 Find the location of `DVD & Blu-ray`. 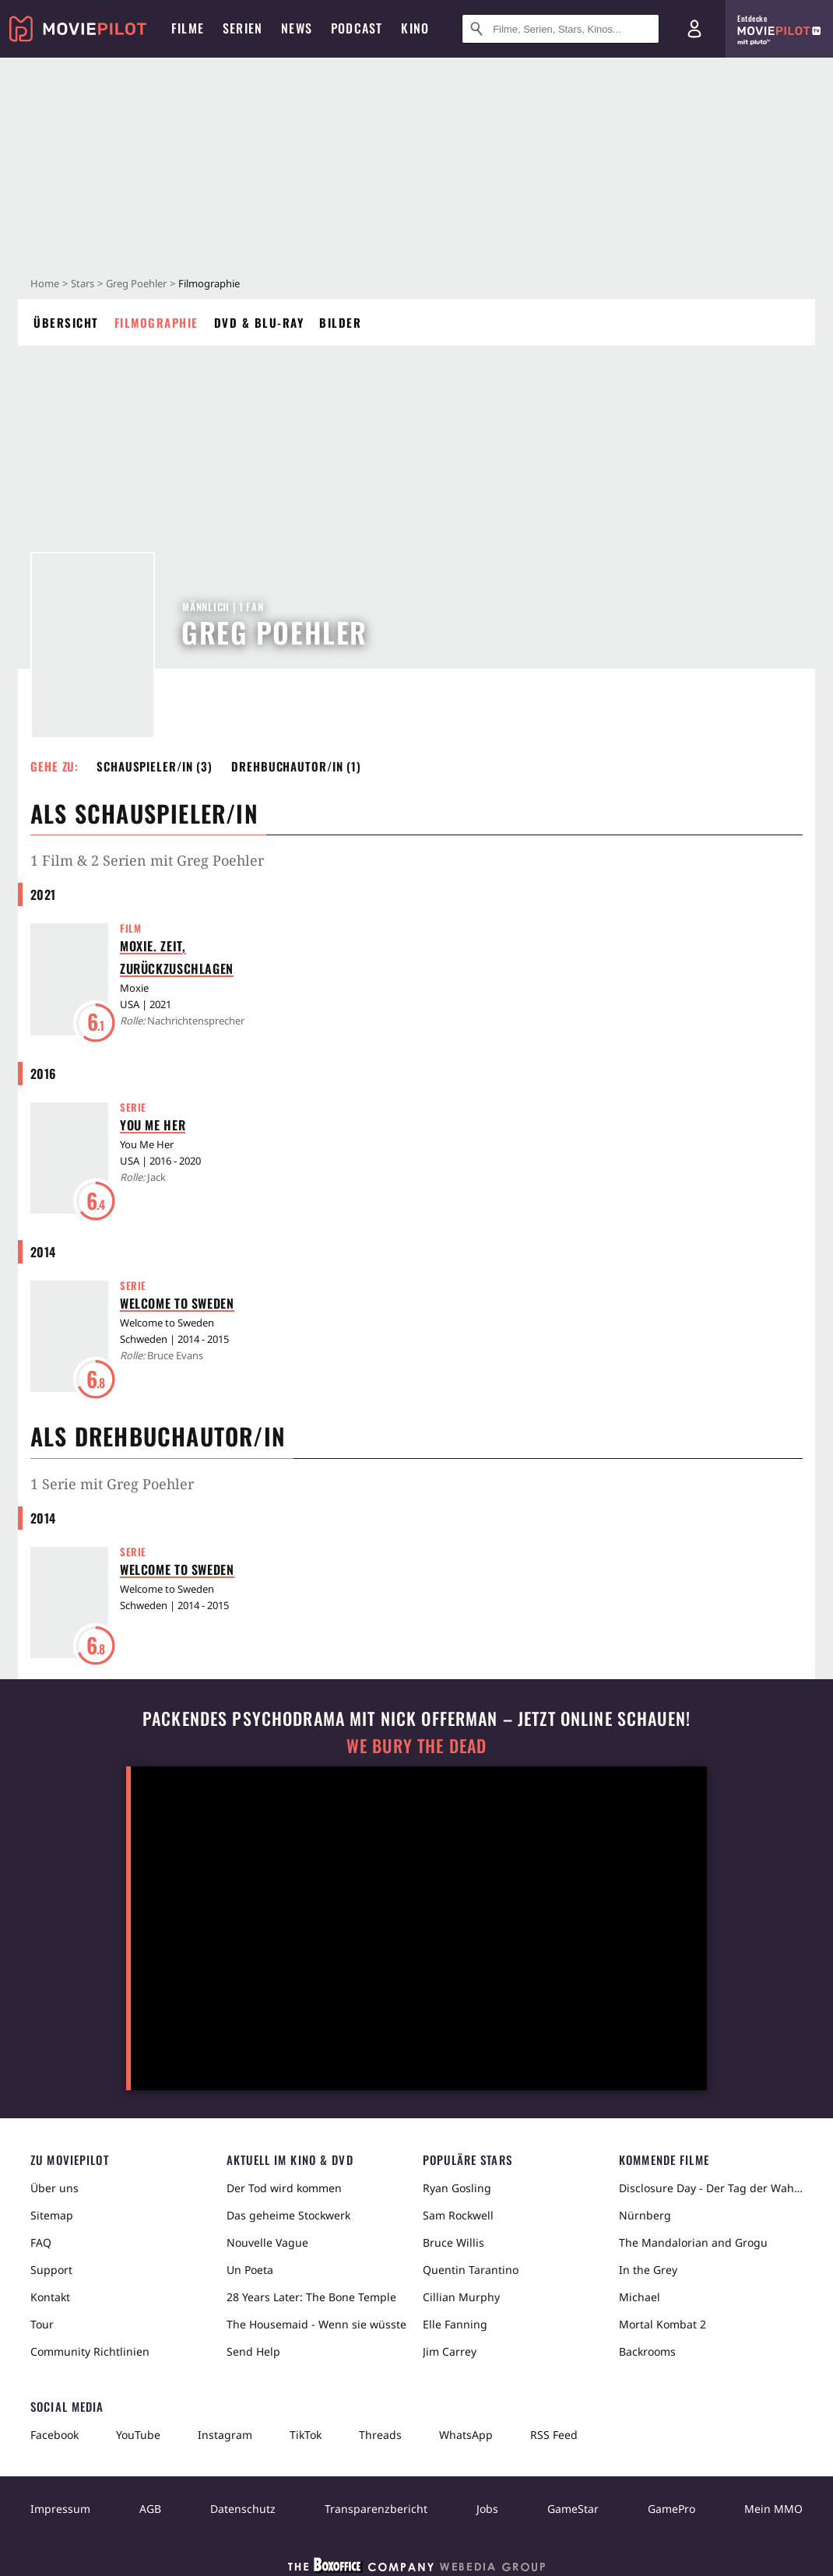

DVD & Blu-ray is located at coordinates (259, 322).